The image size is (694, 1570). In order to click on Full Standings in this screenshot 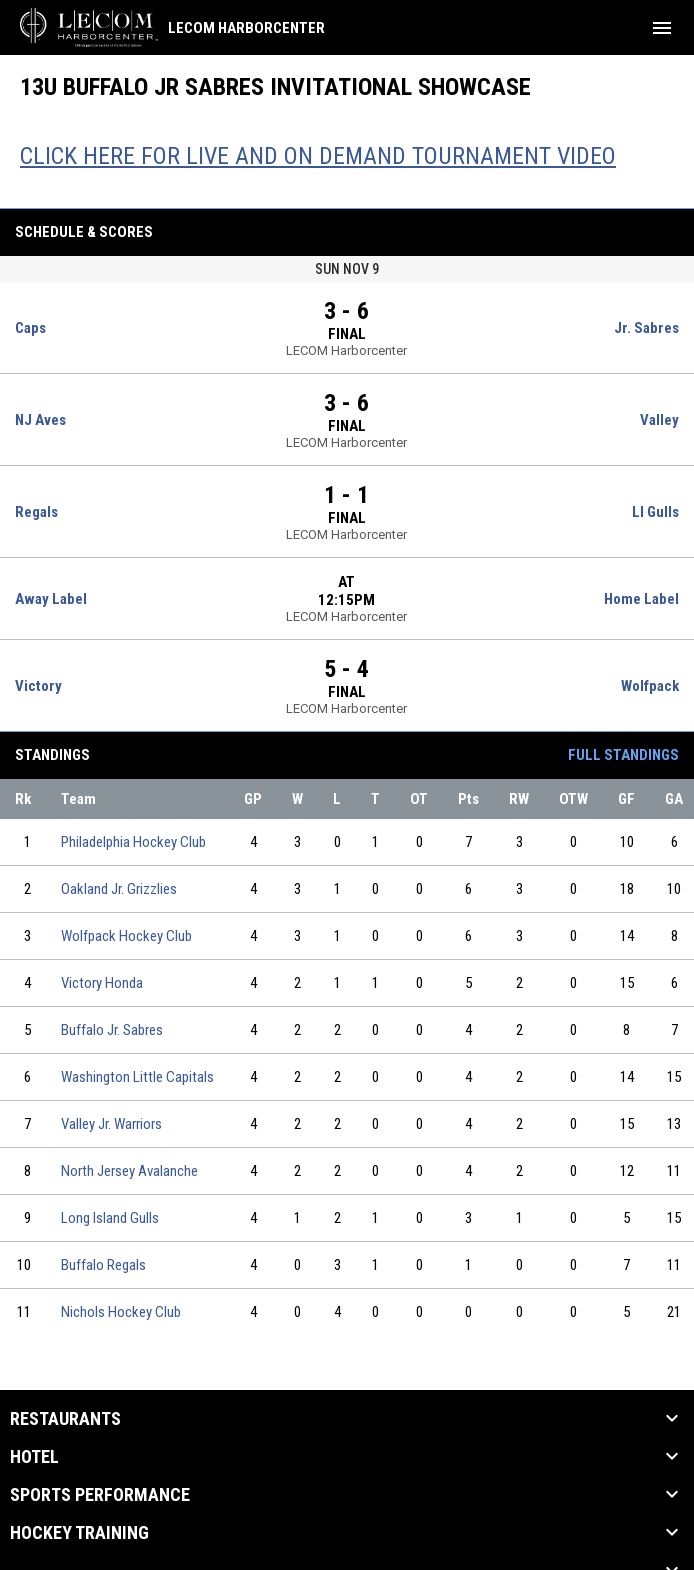, I will do `click(623, 755)`.